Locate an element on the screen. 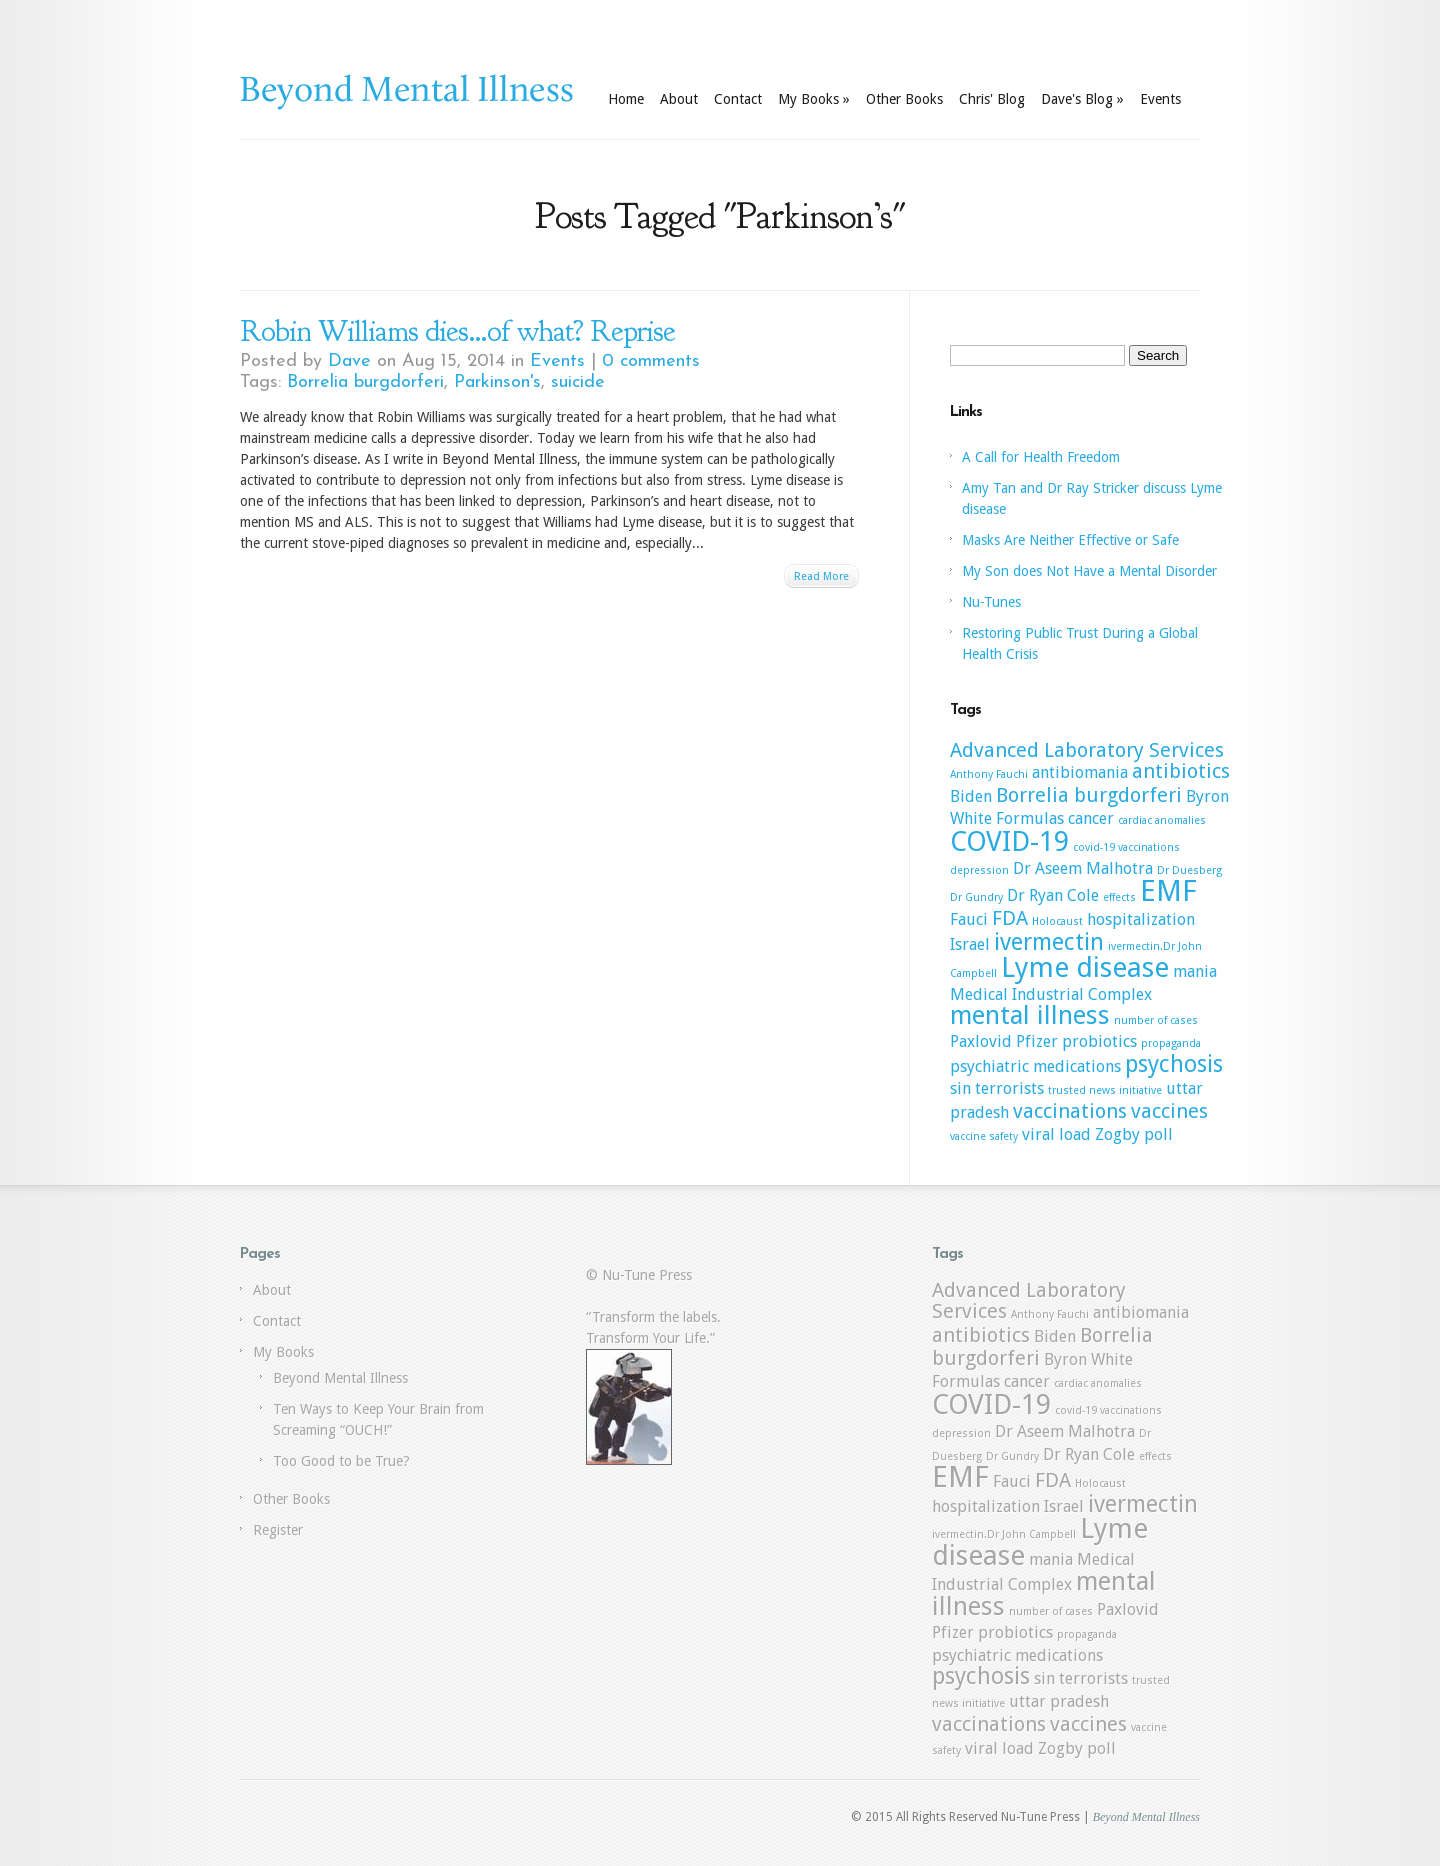  terrorists [terrorists (2 items)] is located at coordinates (1009, 1088).